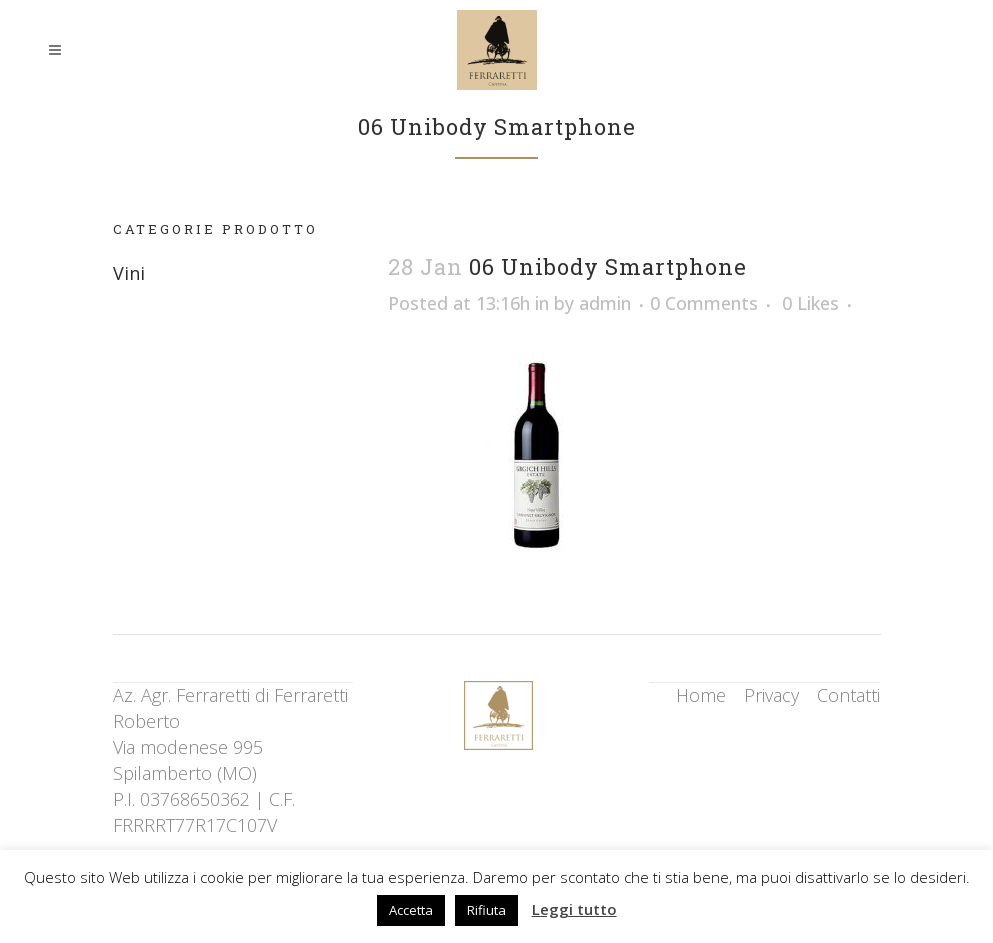 Image resolution: width=993 pixels, height=943 pixels. What do you see at coordinates (848, 695) in the screenshot?
I see `Contatti` at bounding box center [848, 695].